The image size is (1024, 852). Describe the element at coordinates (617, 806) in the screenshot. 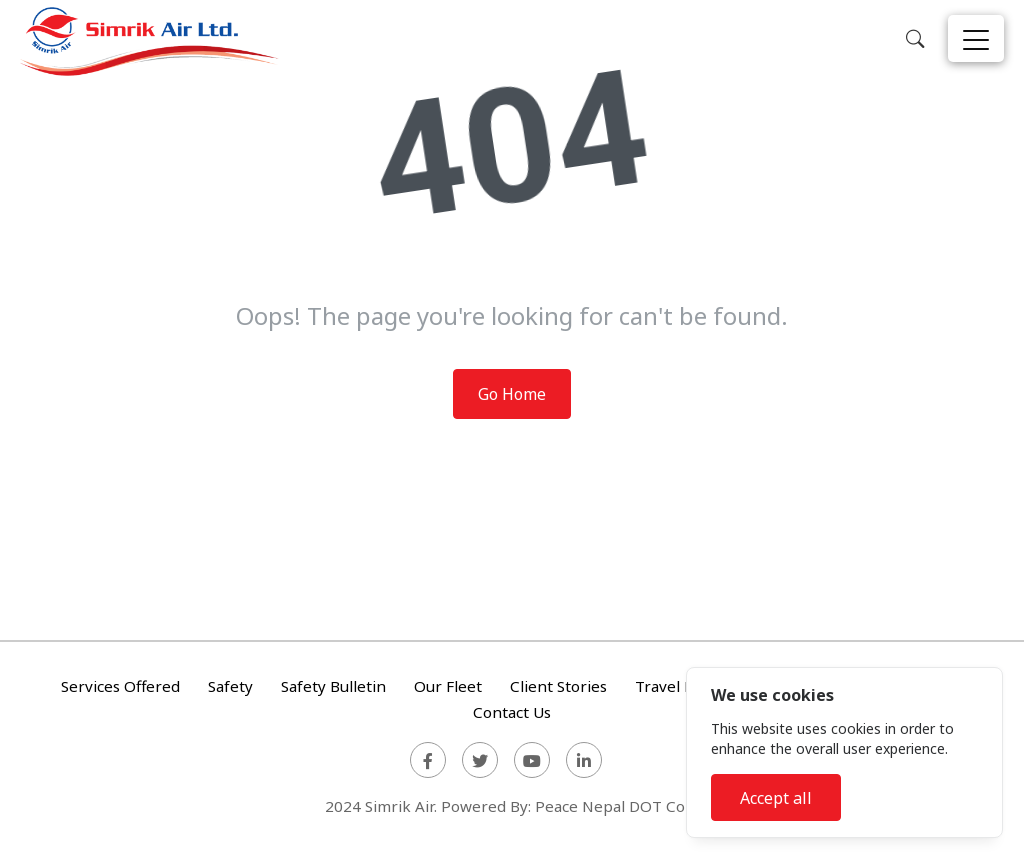

I see `Peace Nepal DOT Com` at that location.